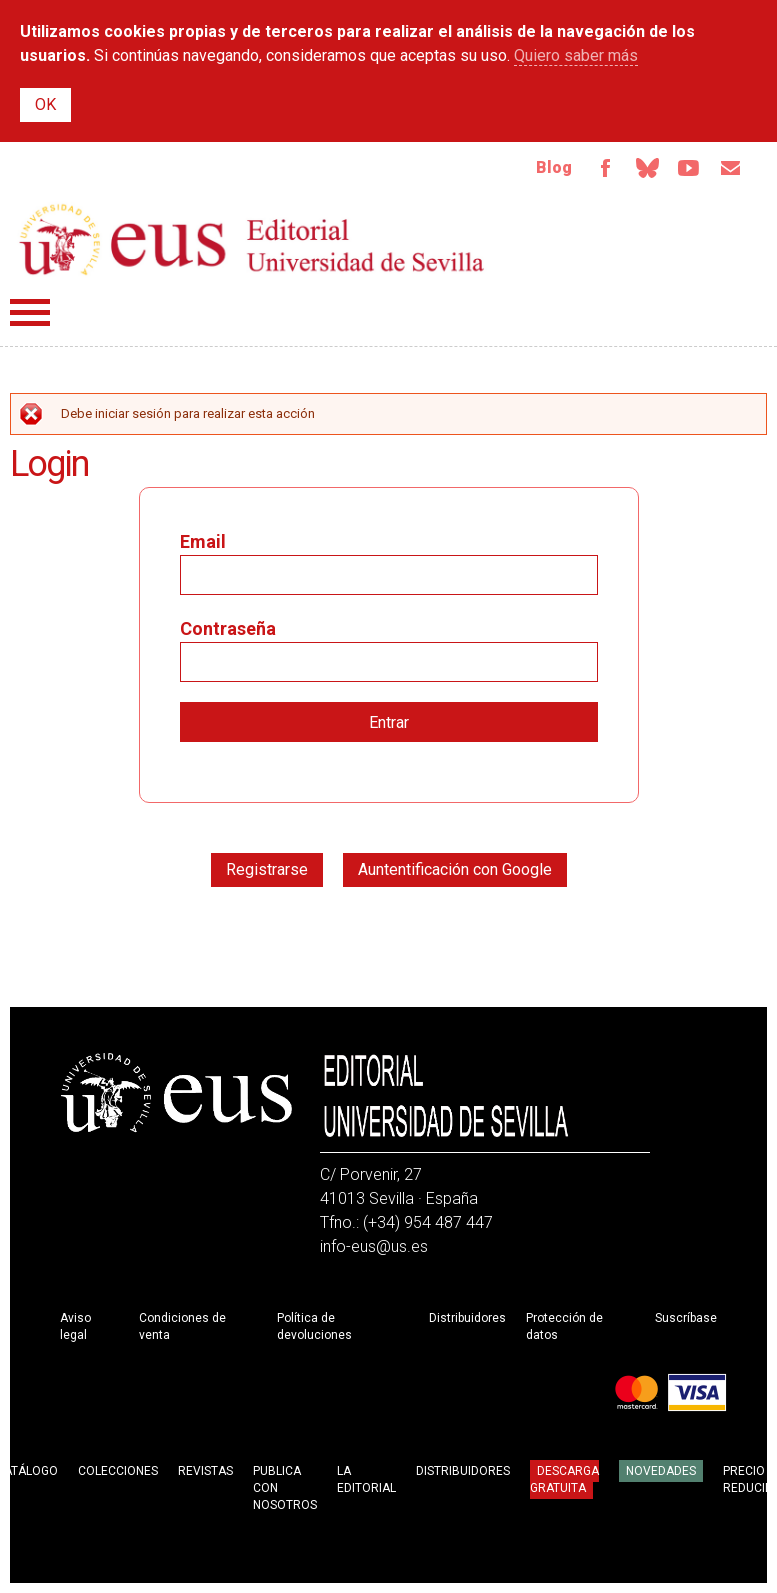 The image size is (777, 1593). What do you see at coordinates (605, 168) in the screenshot?
I see `Facebook` at bounding box center [605, 168].